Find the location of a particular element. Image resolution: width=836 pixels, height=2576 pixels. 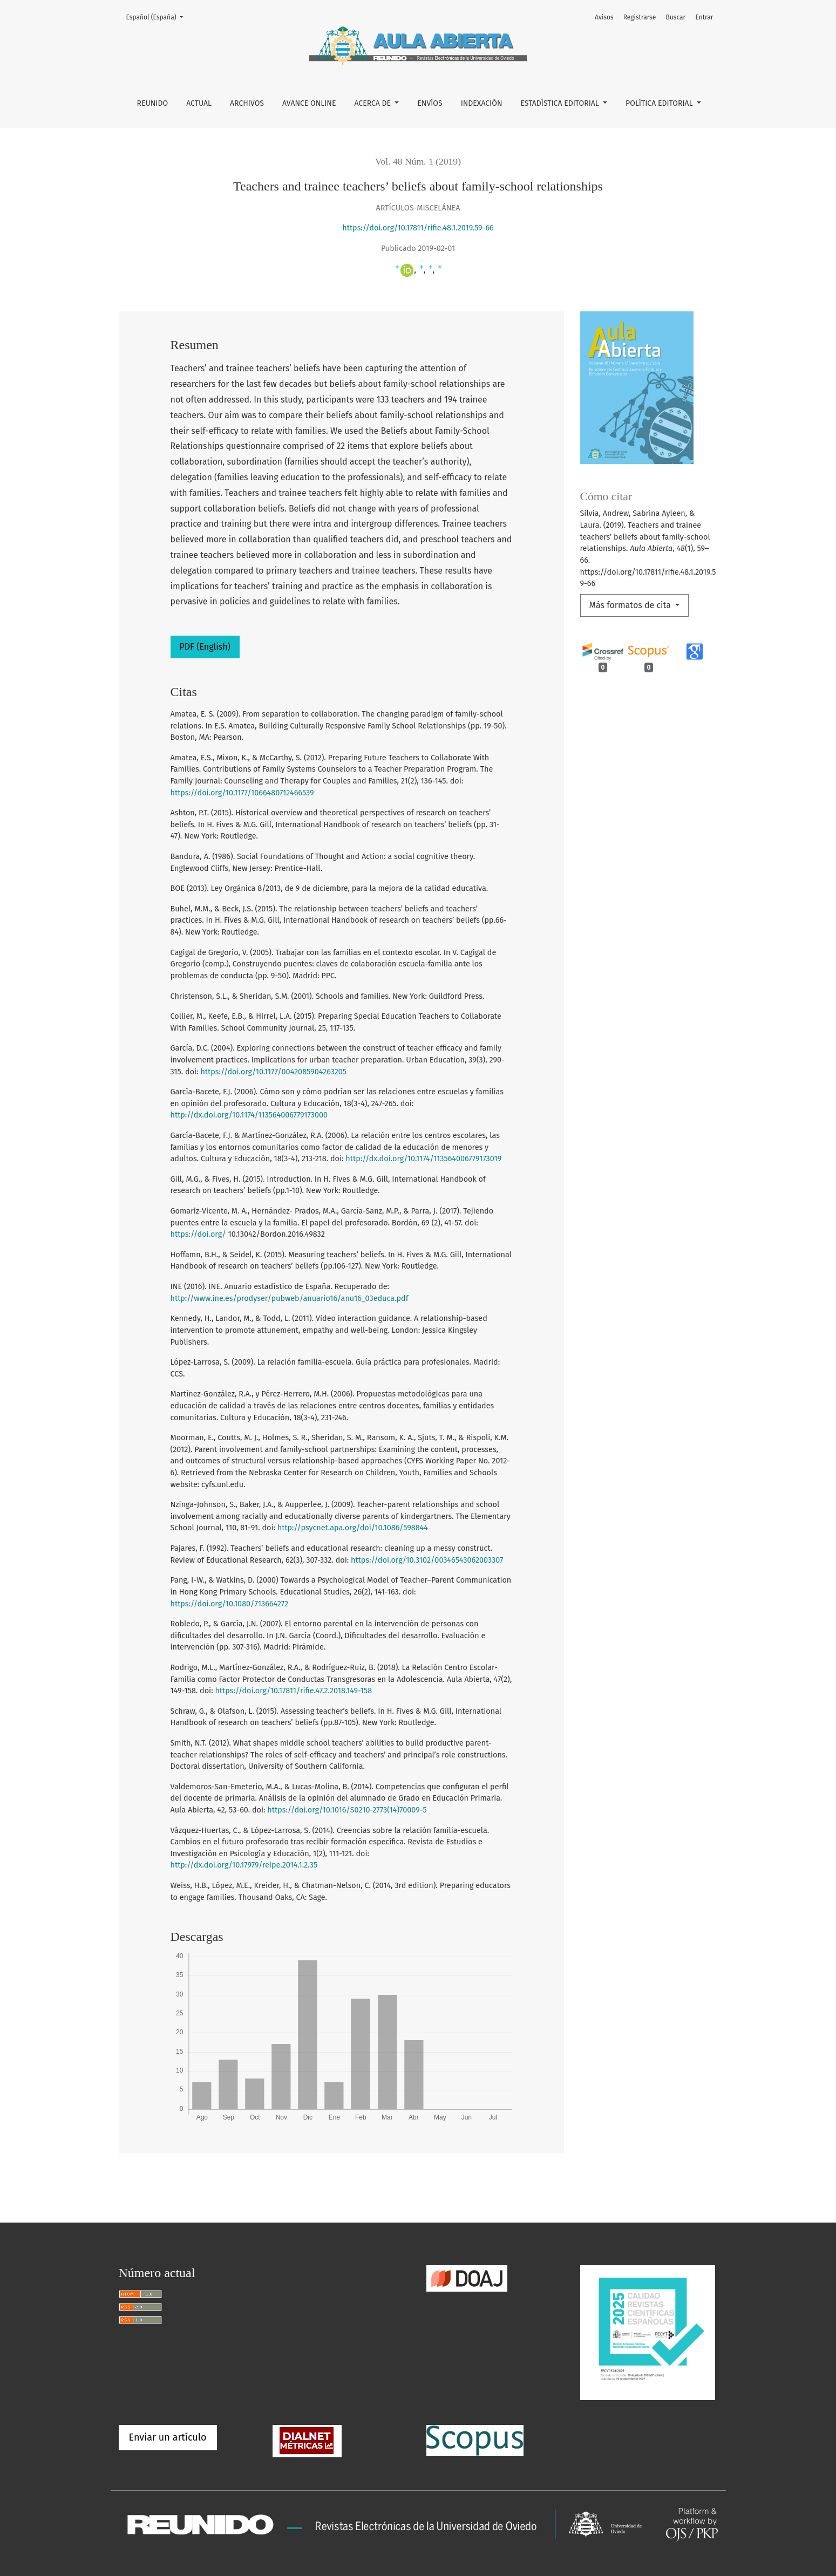

https://doi.org/ is located at coordinates (198, 1234).